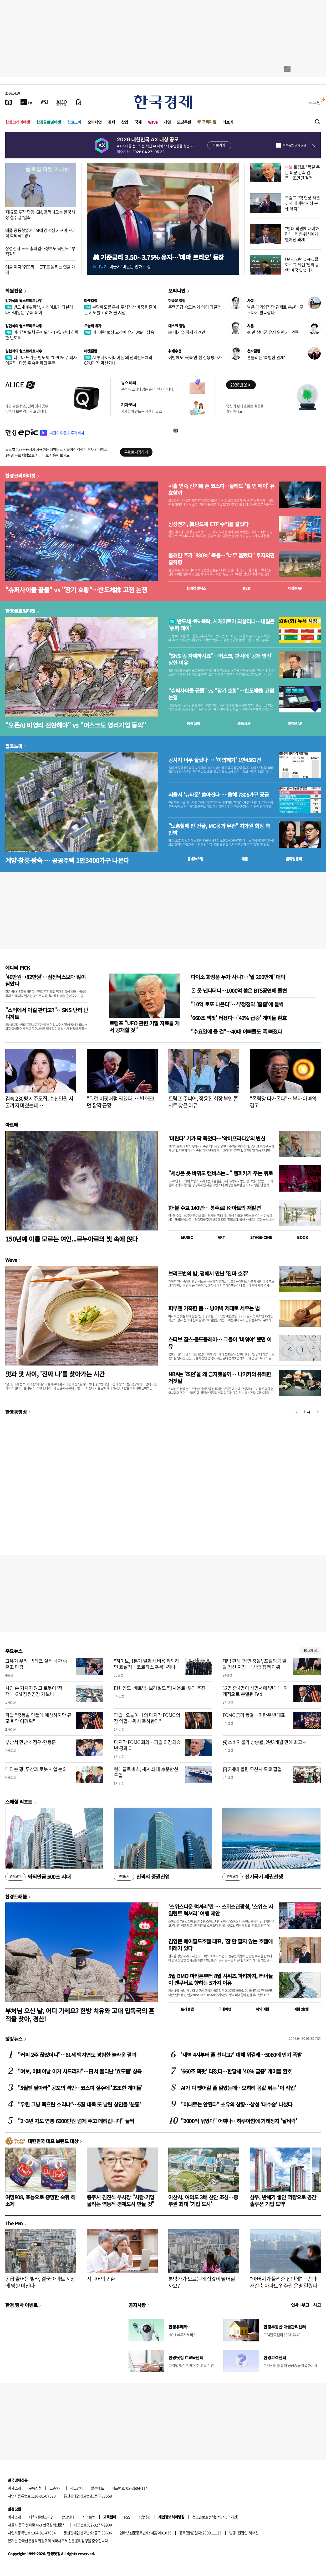 This screenshot has width=326, height=2576. Describe the element at coordinates (111, 122) in the screenshot. I see `경제` at that location.